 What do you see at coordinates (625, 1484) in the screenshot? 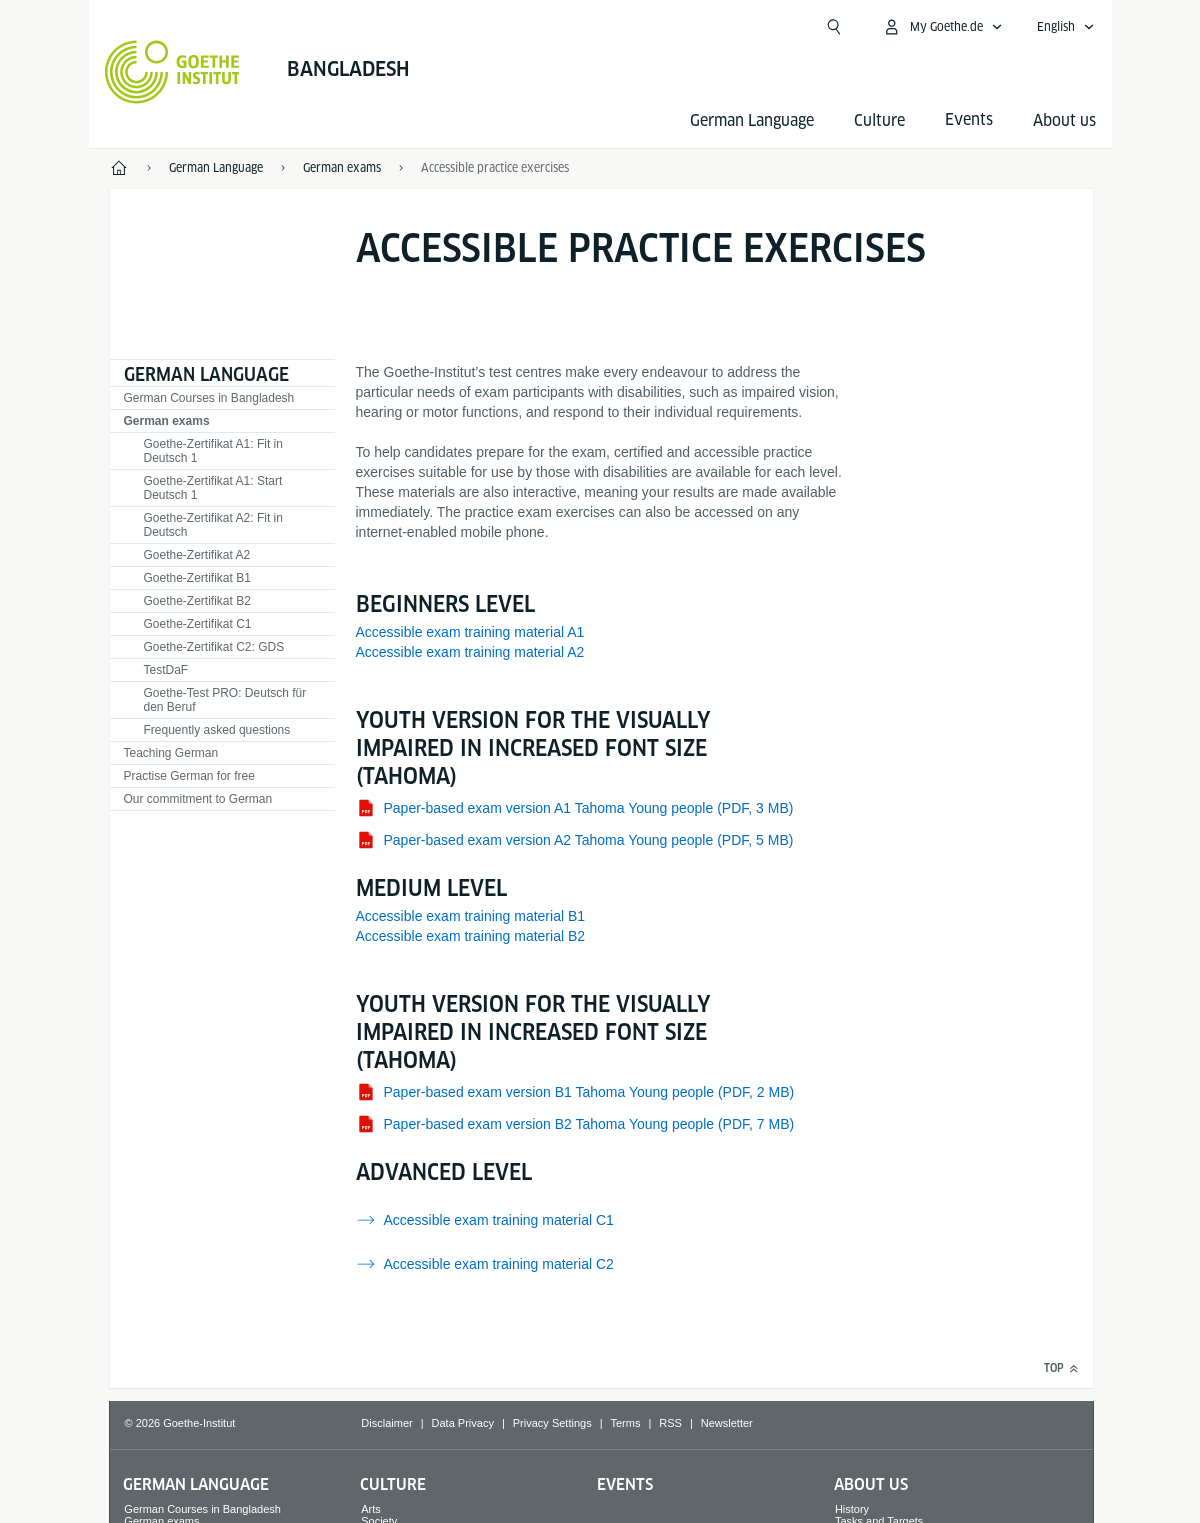
I see `Events` at bounding box center [625, 1484].